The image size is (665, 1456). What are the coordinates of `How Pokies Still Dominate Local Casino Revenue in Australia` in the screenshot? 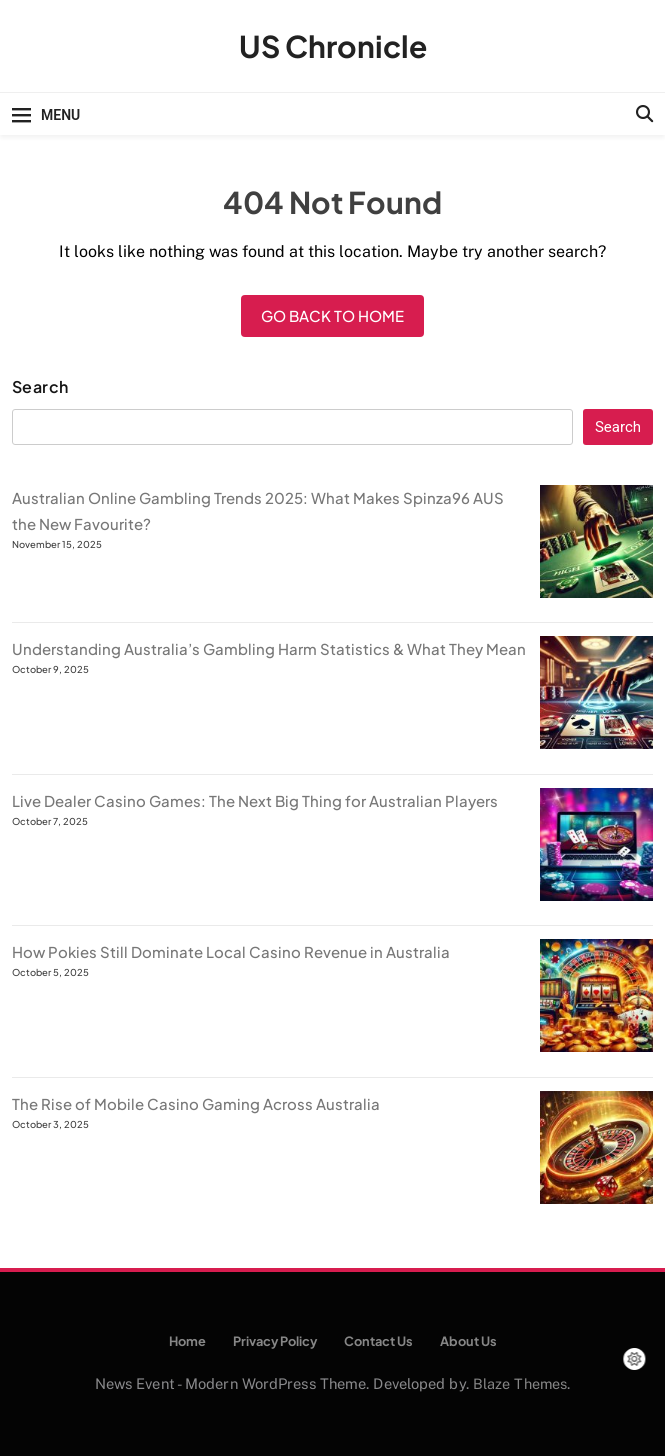 It's located at (231, 951).